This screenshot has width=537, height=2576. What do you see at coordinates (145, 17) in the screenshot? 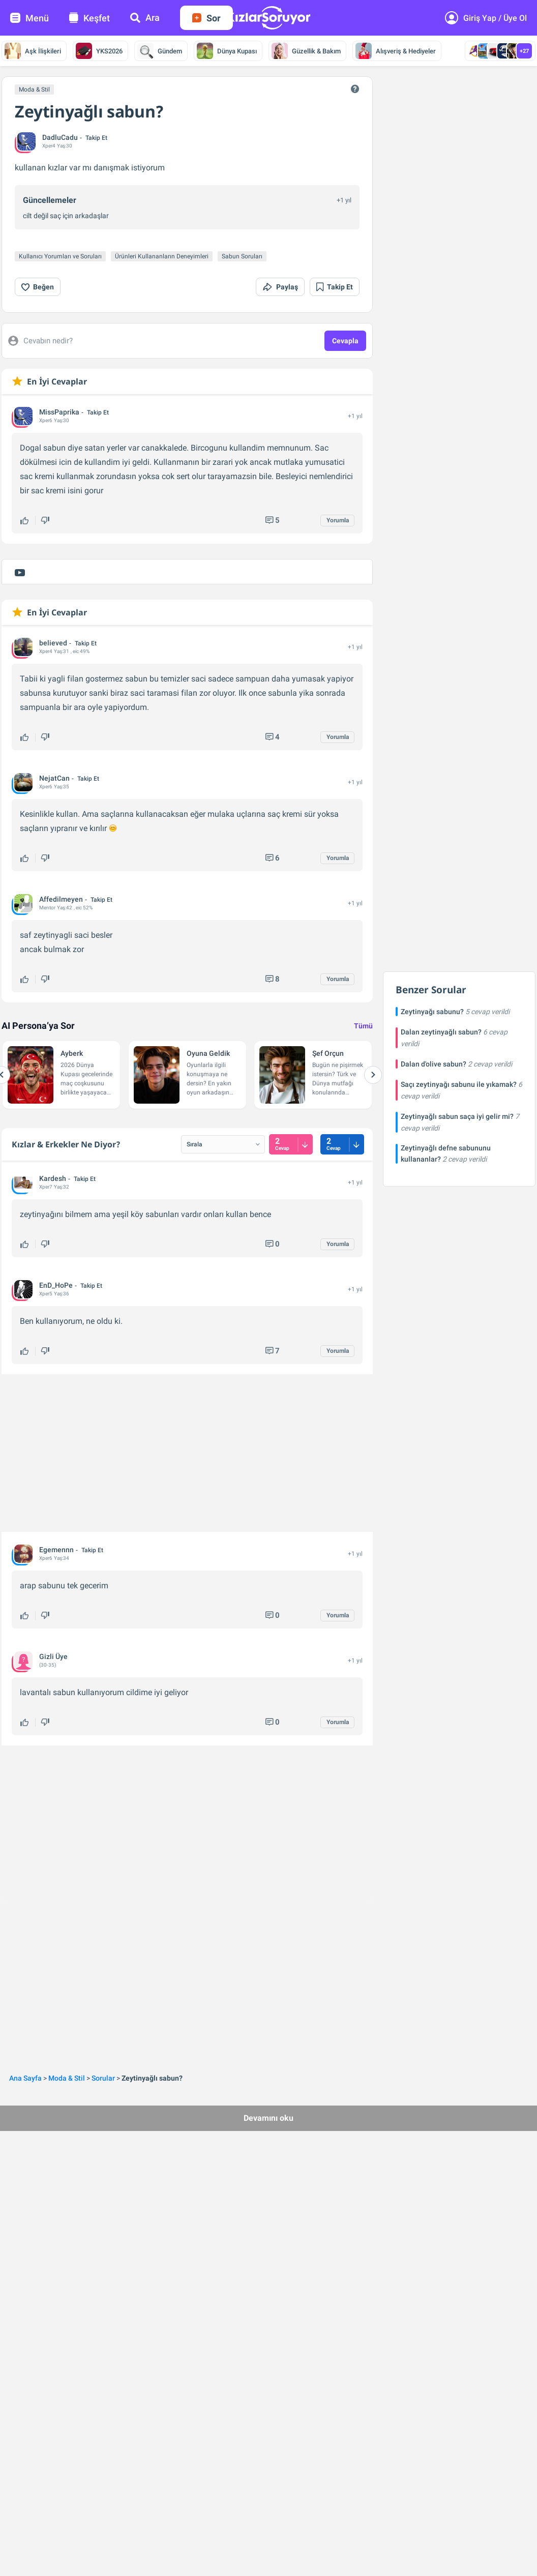
I see `Ara` at bounding box center [145, 17].